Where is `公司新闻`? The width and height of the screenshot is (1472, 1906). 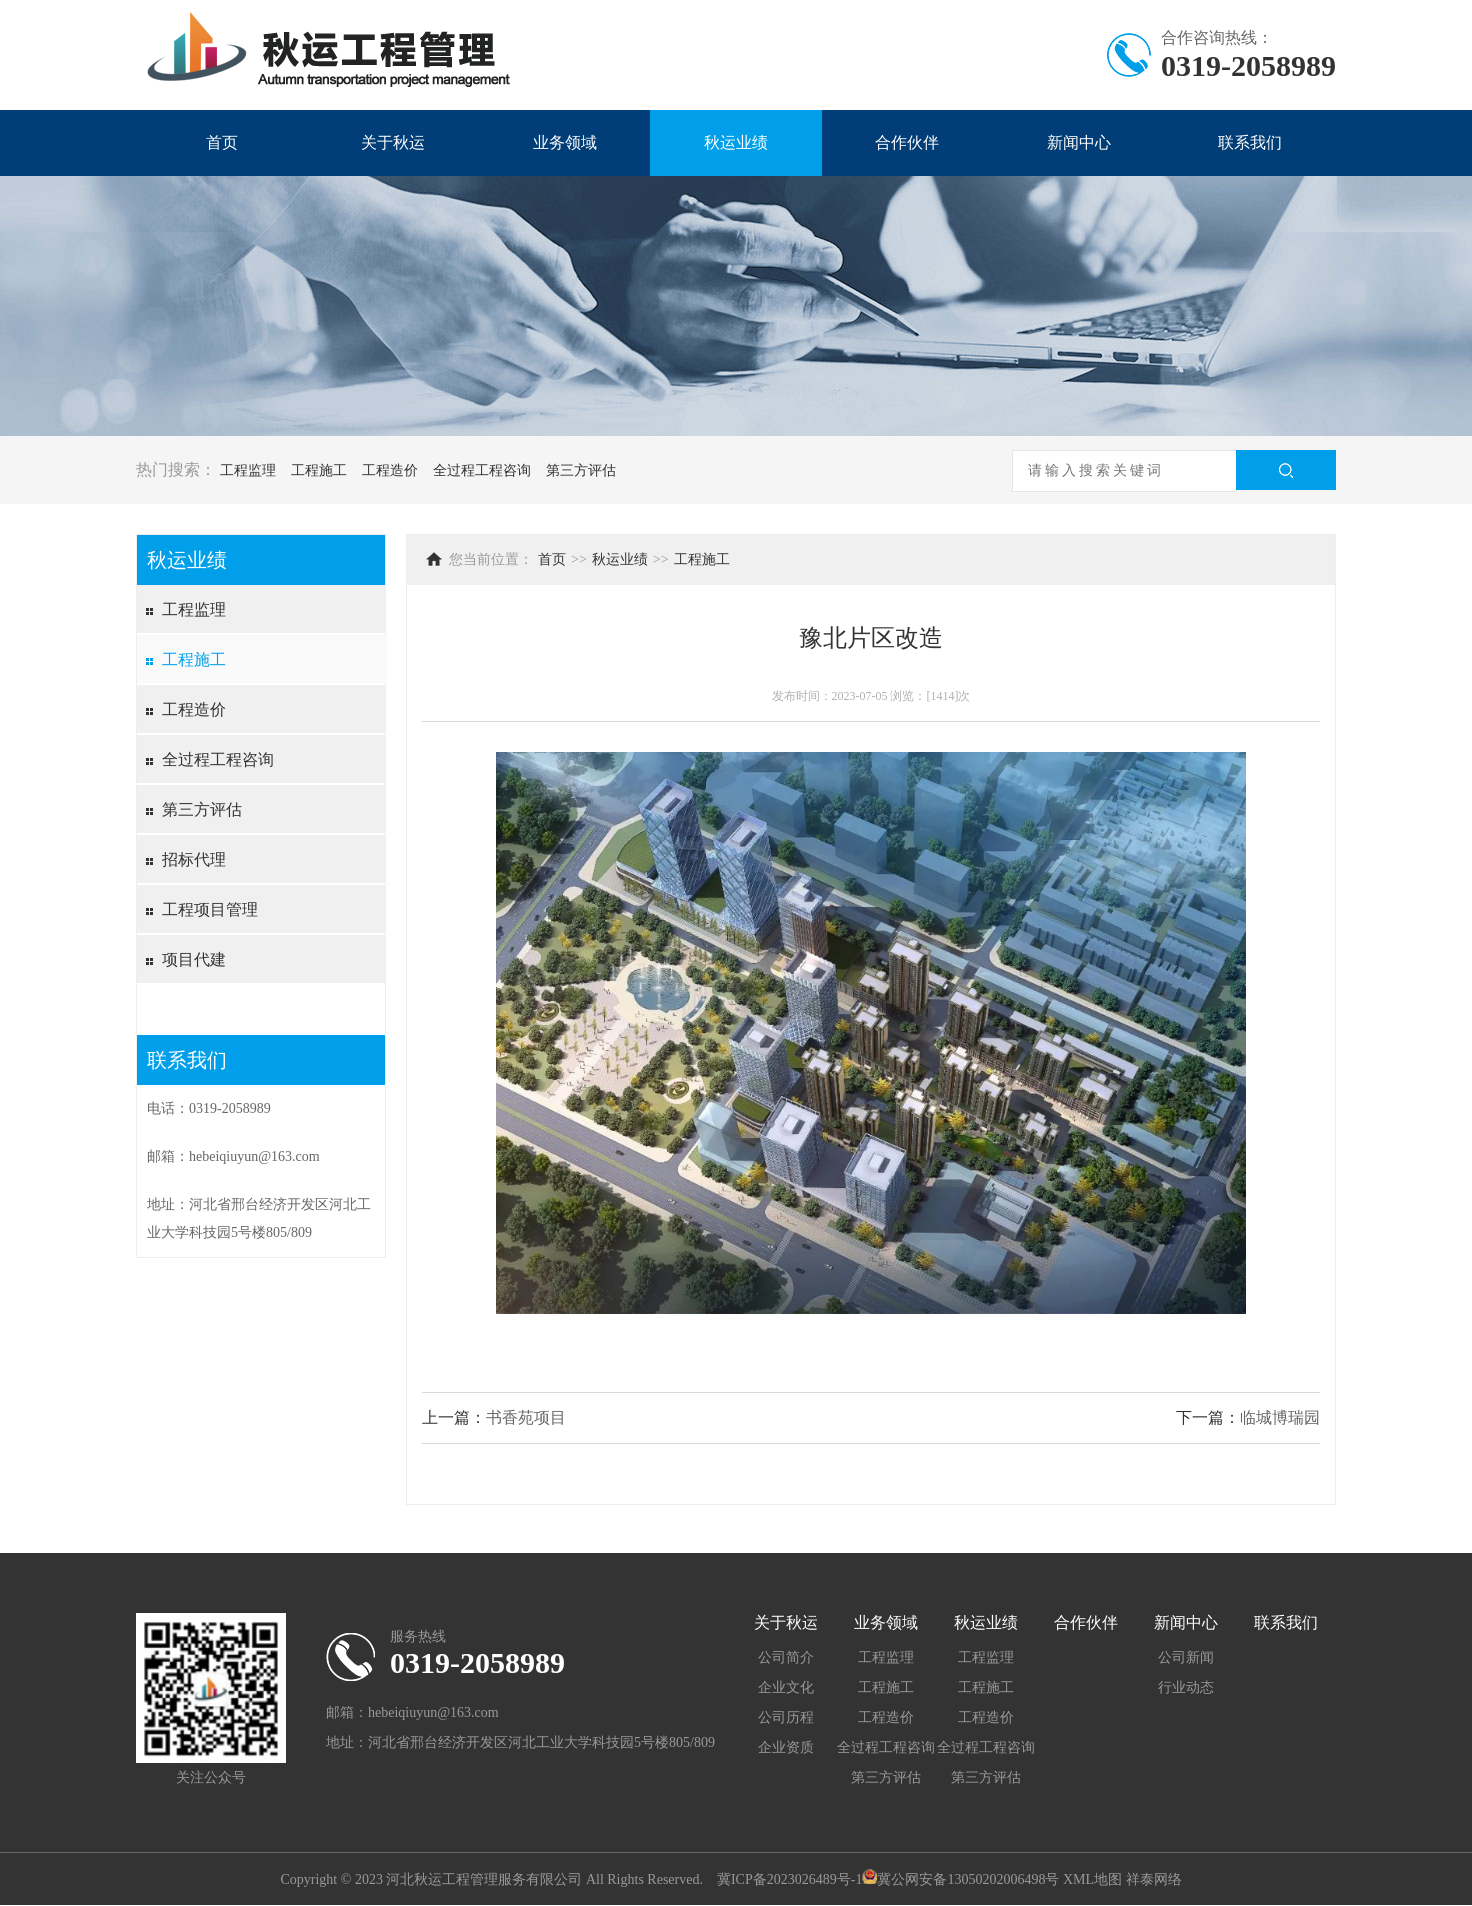 公司新闻 is located at coordinates (1186, 1657).